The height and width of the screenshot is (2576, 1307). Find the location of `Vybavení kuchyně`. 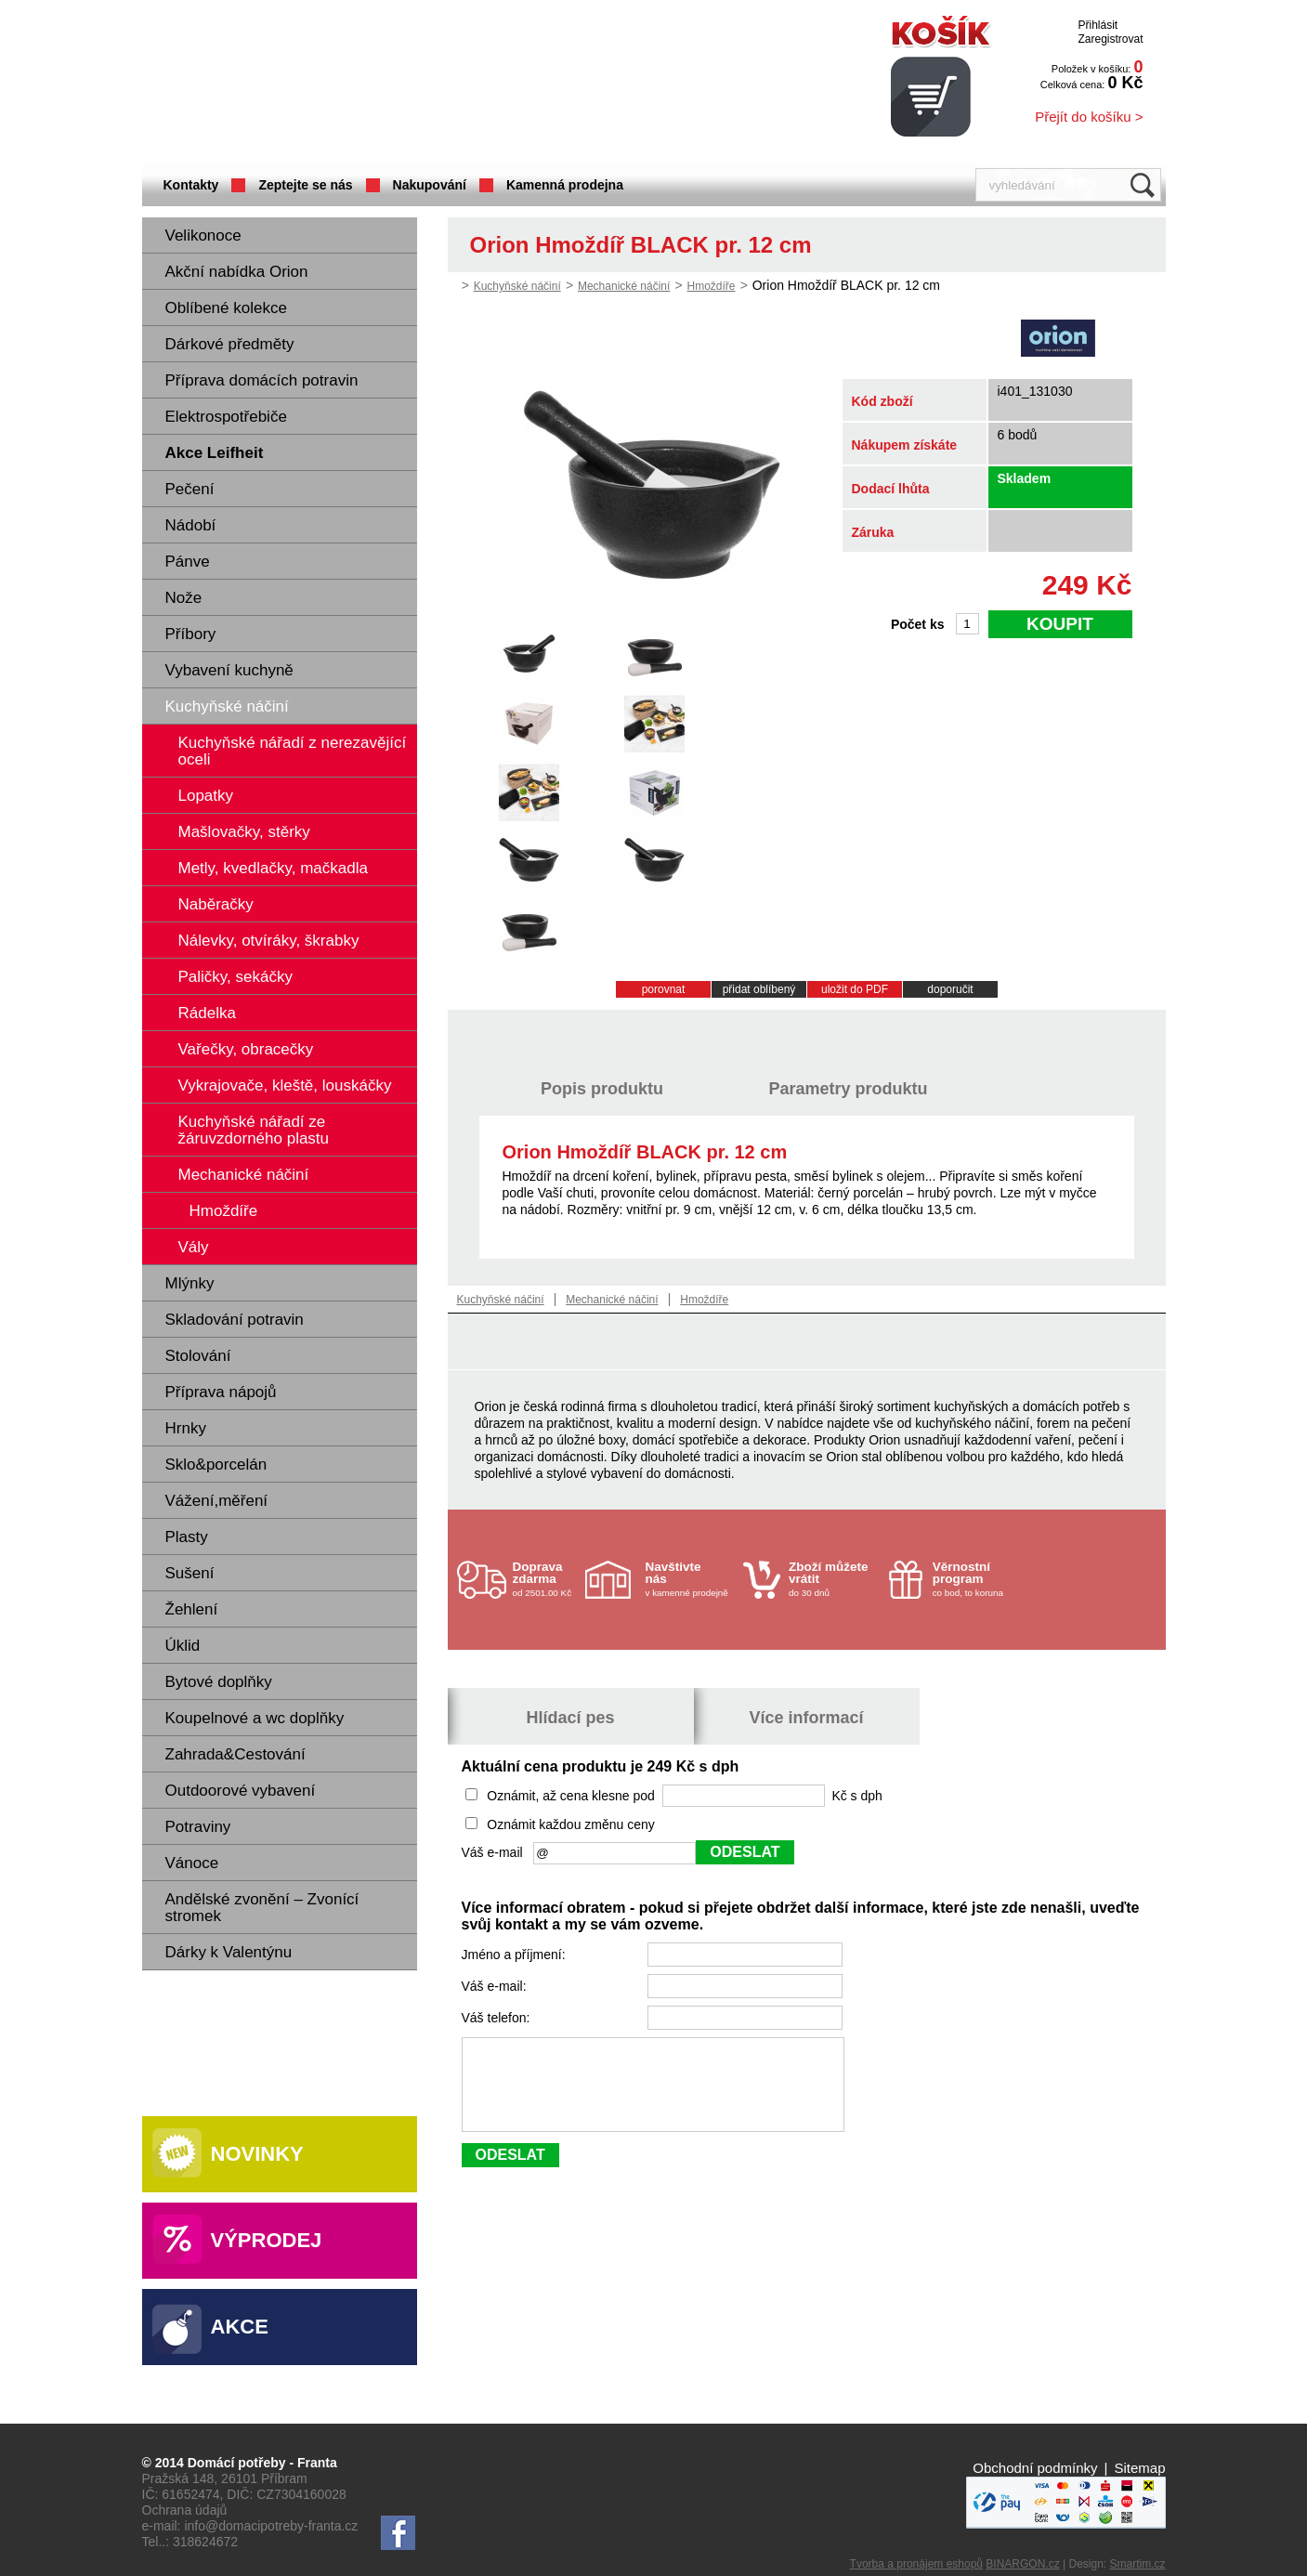

Vybavení kuchyně is located at coordinates (229, 670).